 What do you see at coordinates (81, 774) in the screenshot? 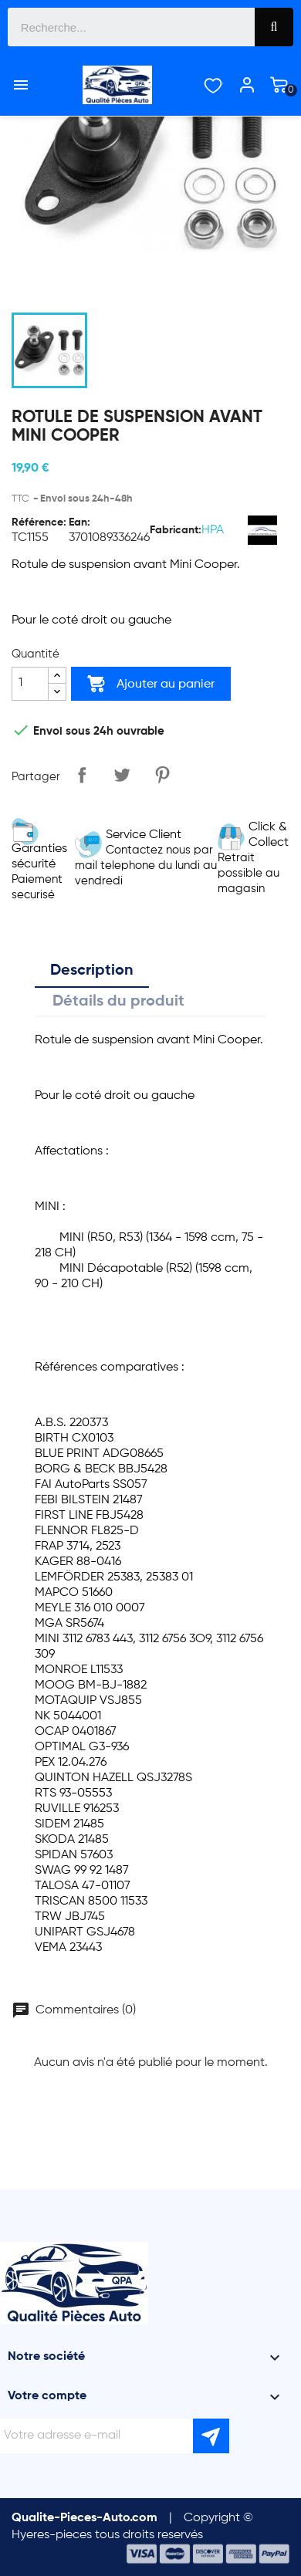
I see `Partager` at bounding box center [81, 774].